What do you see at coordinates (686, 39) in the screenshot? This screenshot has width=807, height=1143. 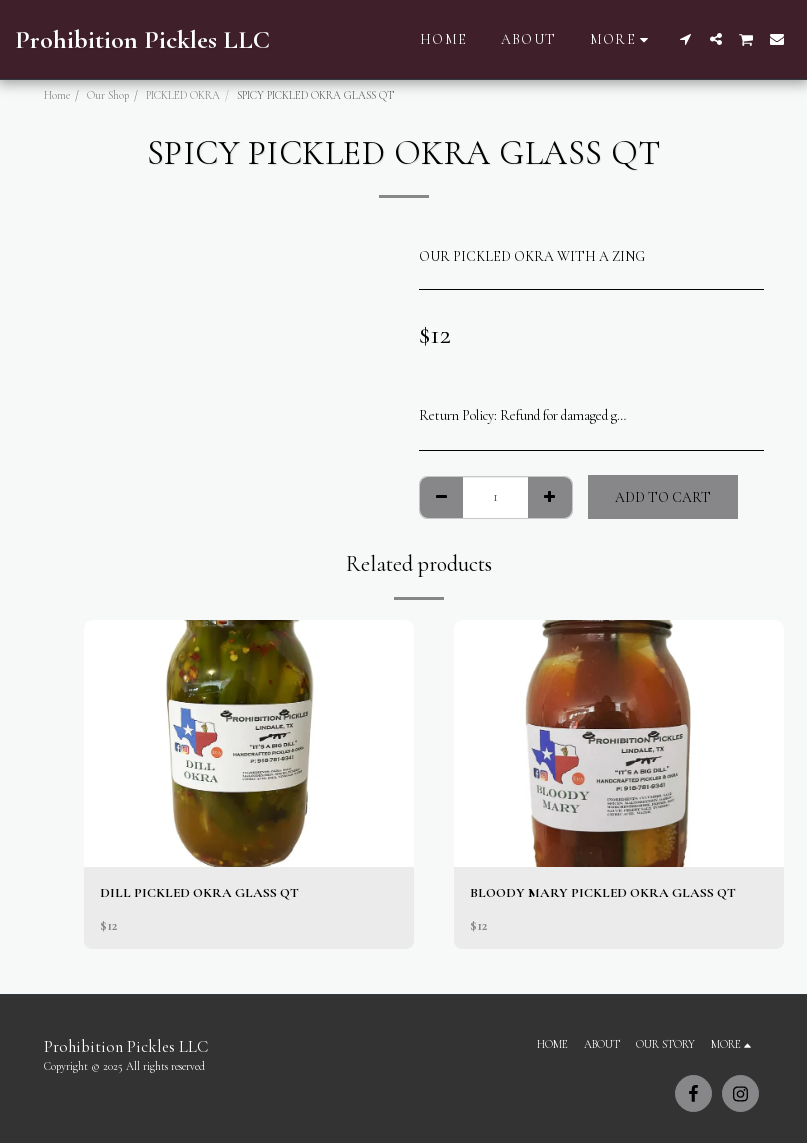 I see `[button]` at bounding box center [686, 39].